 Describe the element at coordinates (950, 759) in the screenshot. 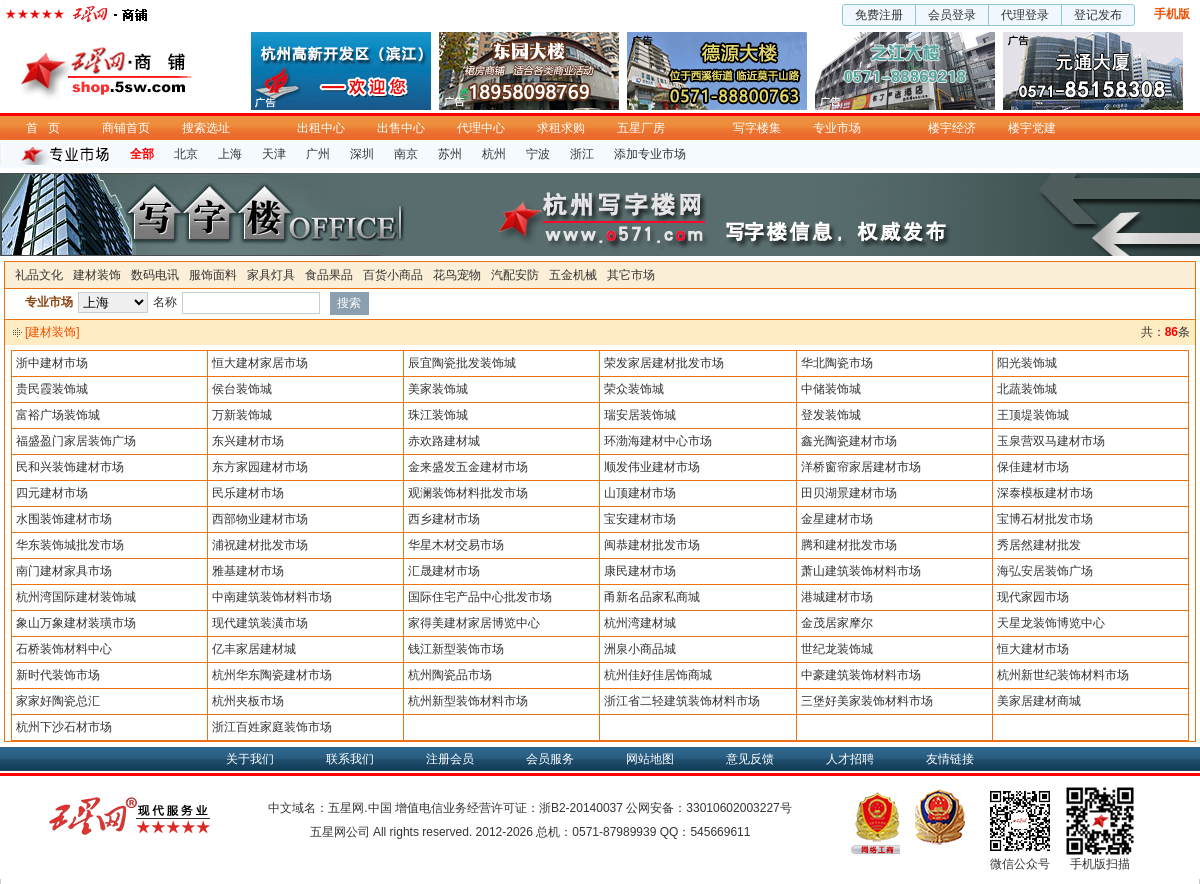

I see `友情链接` at that location.